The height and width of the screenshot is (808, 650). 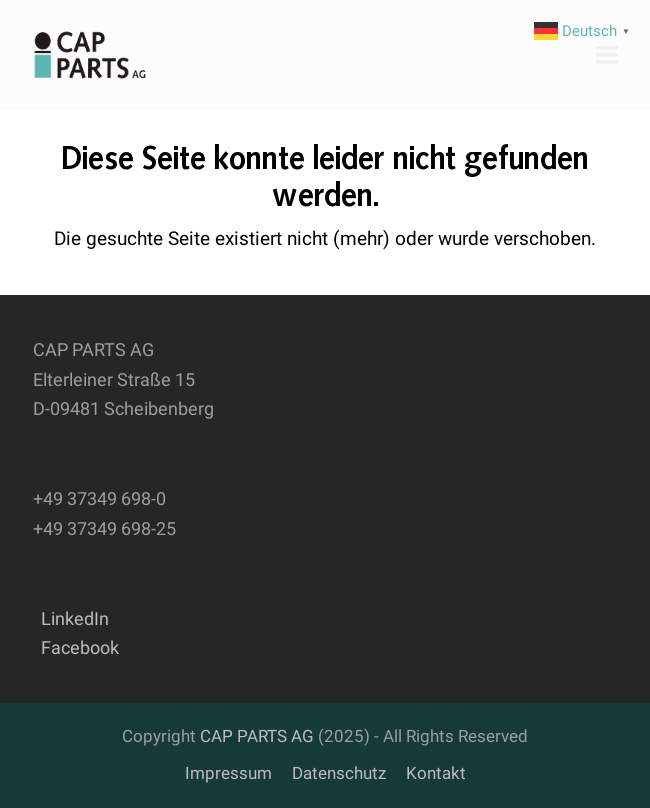 I want to click on LinkedIn, so click(x=71, y=618).